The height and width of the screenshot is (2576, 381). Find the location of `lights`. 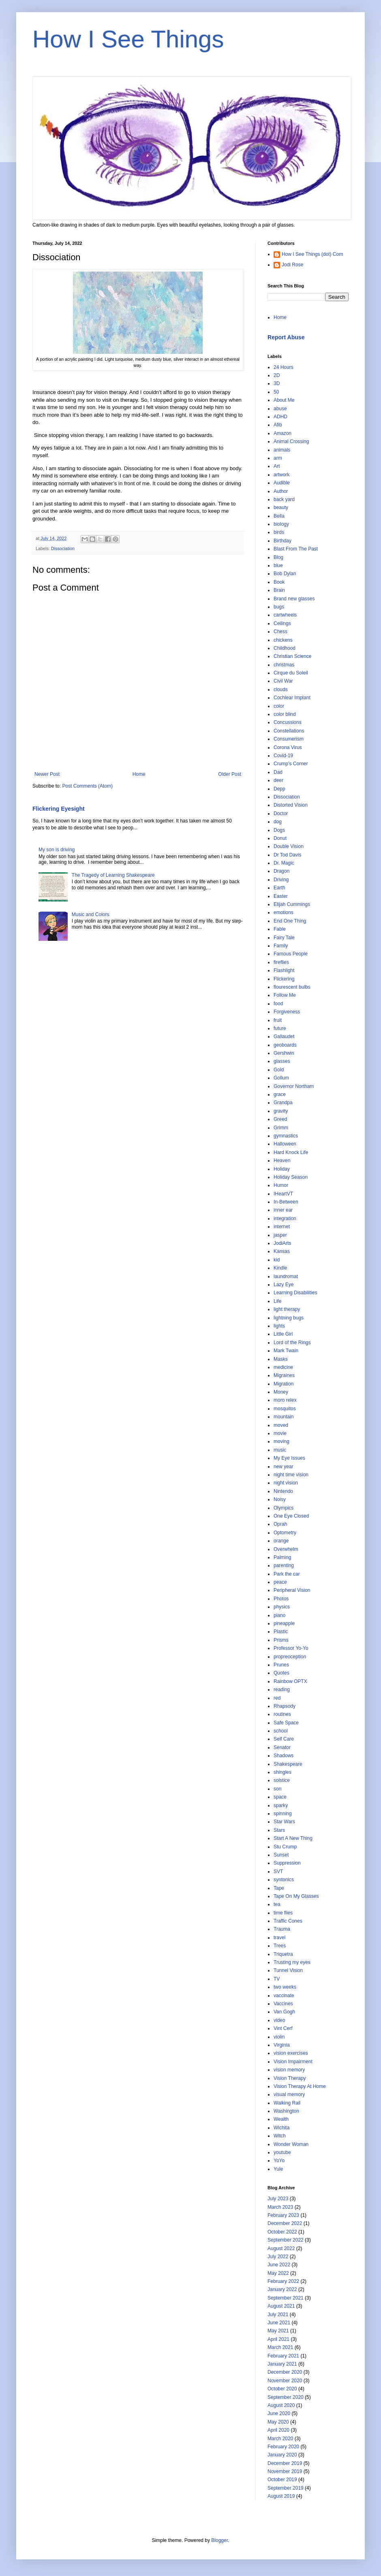

lights is located at coordinates (279, 1326).